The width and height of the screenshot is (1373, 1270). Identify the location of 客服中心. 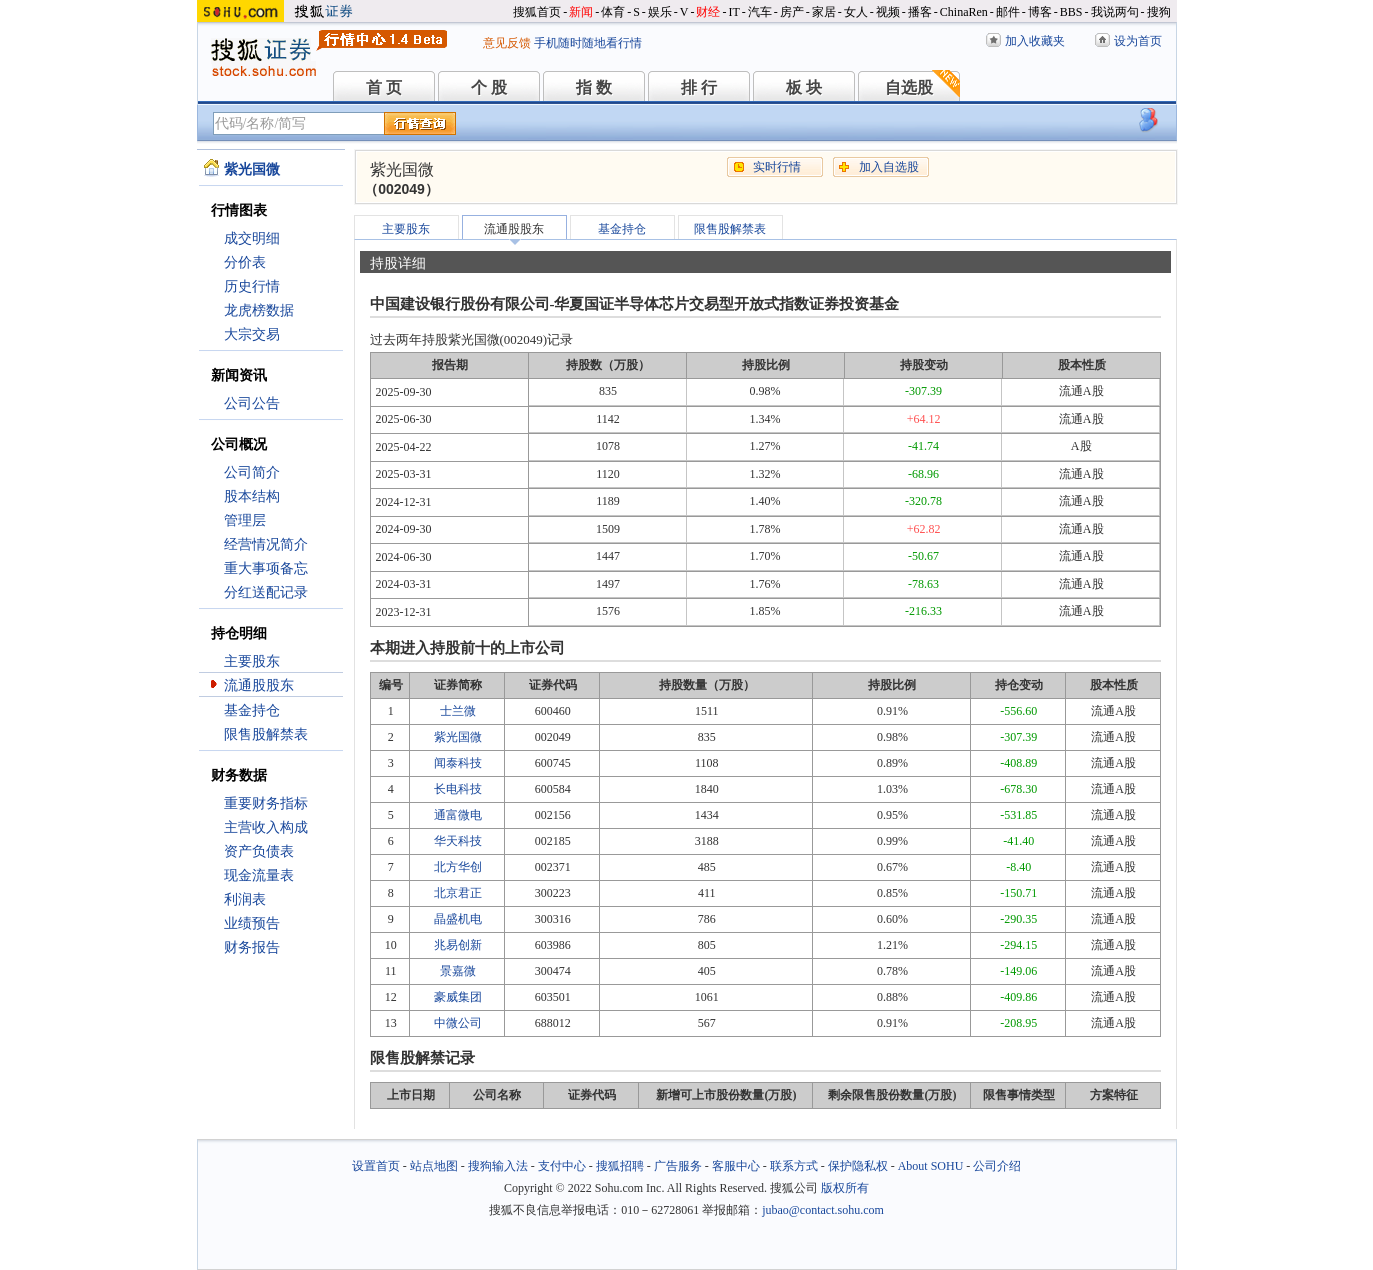
(736, 1166).